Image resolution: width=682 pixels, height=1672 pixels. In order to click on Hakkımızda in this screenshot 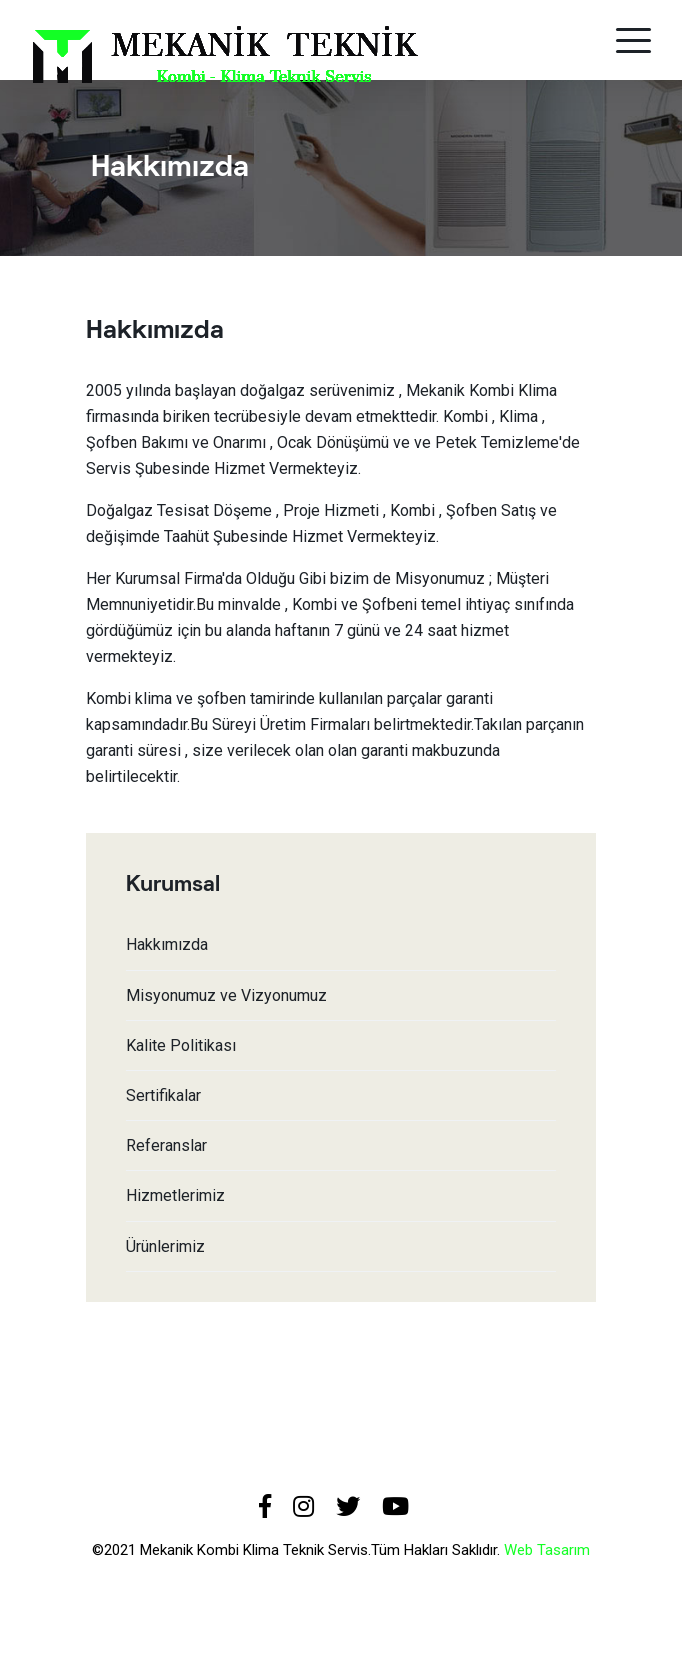, I will do `click(167, 944)`.